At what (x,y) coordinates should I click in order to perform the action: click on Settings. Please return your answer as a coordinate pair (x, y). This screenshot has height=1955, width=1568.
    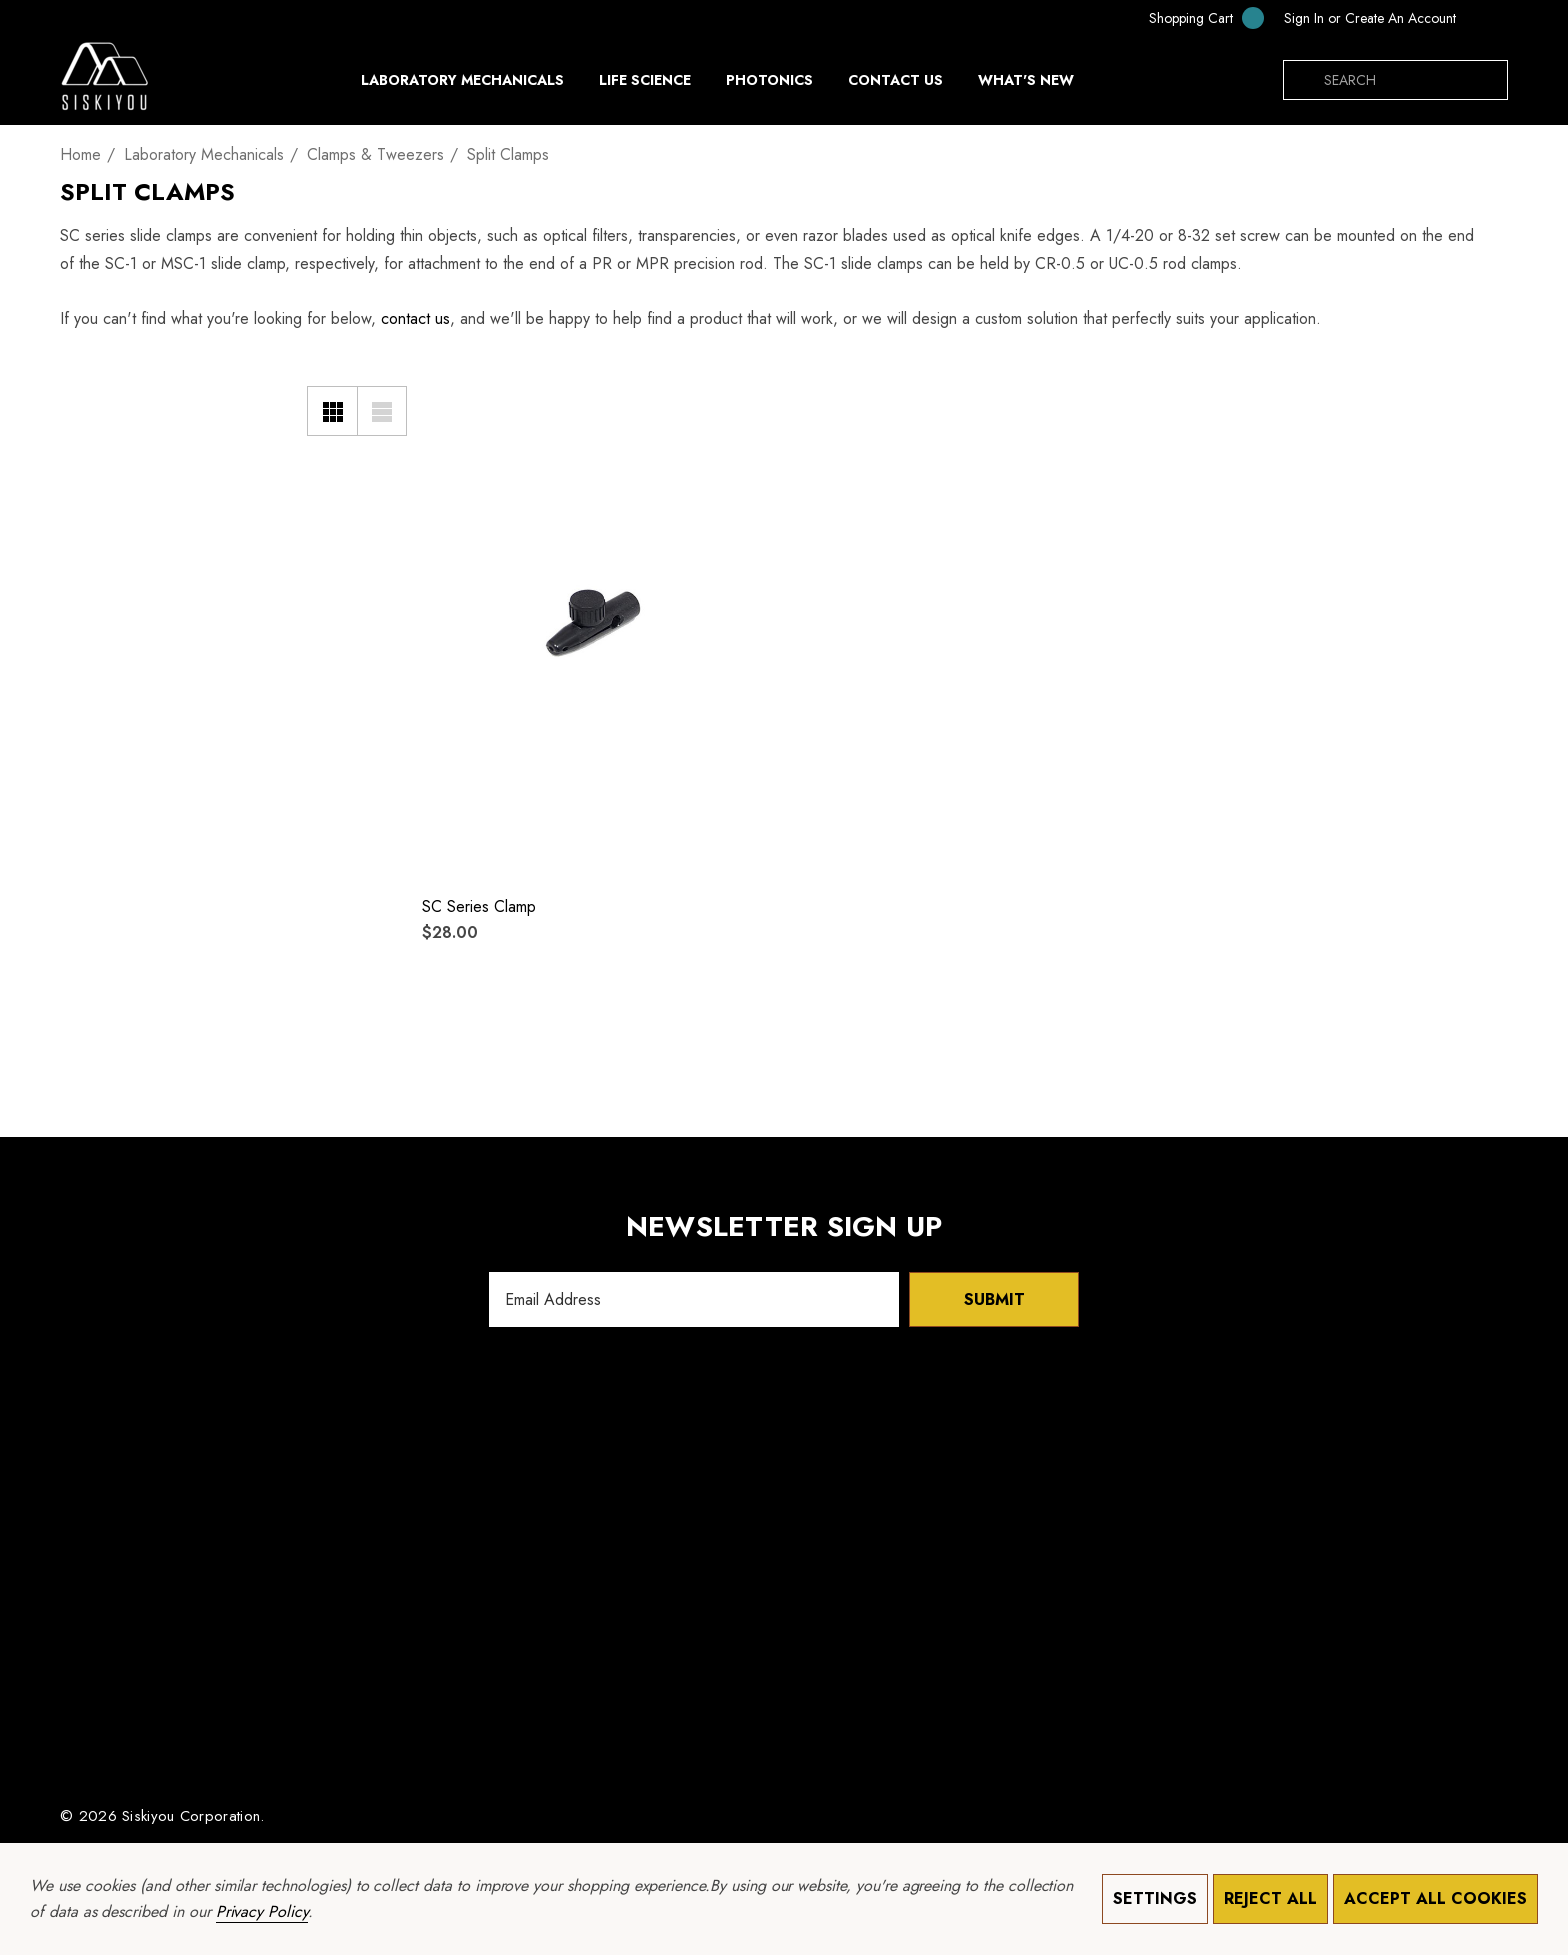
    Looking at the image, I should click on (1155, 1898).